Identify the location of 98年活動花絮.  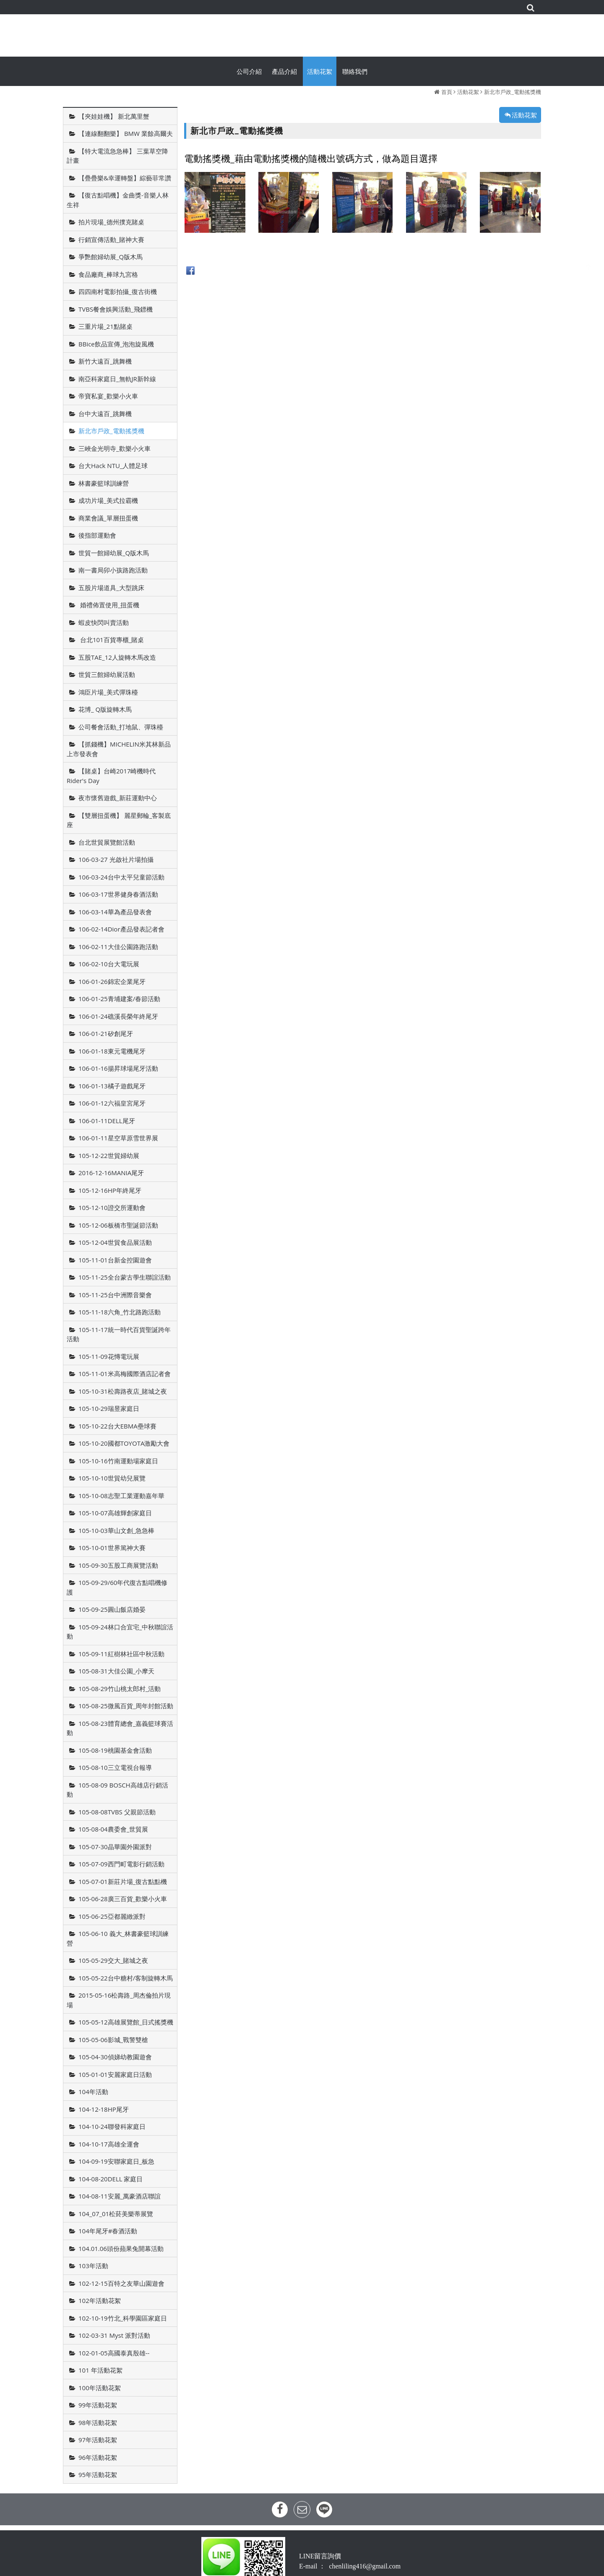
(97, 2422).